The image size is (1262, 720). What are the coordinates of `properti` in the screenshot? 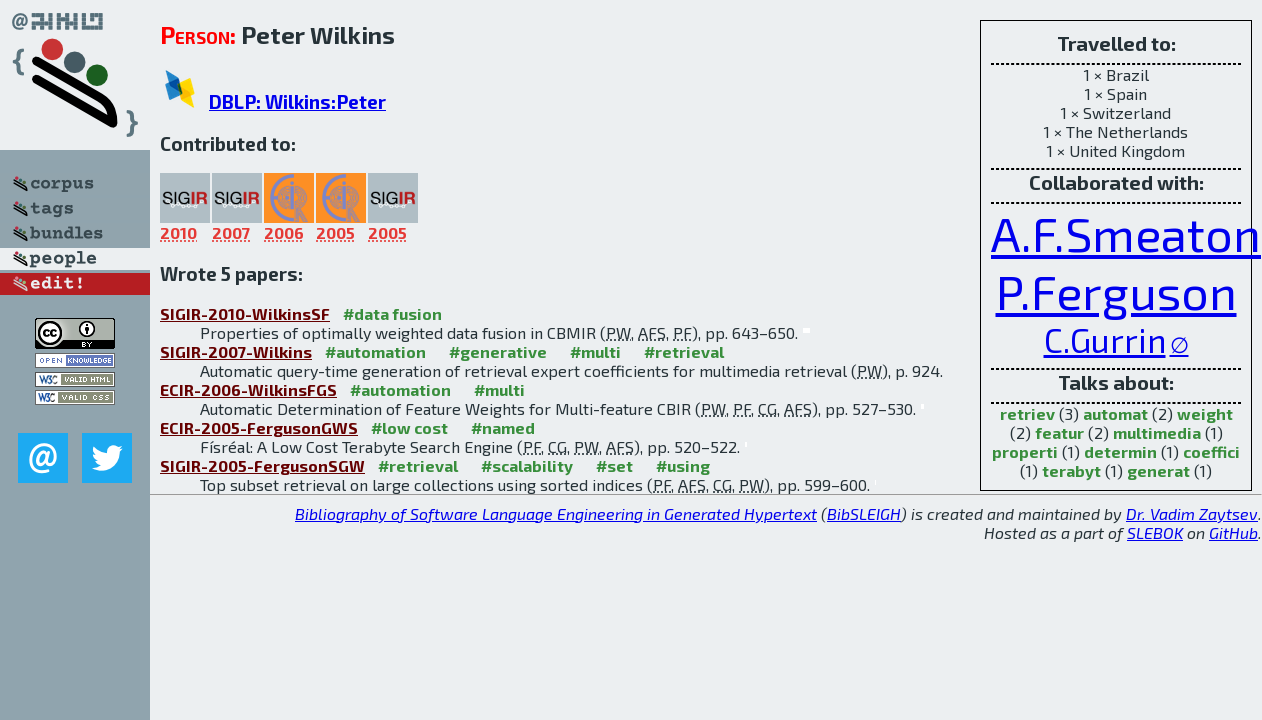 It's located at (1025, 451).